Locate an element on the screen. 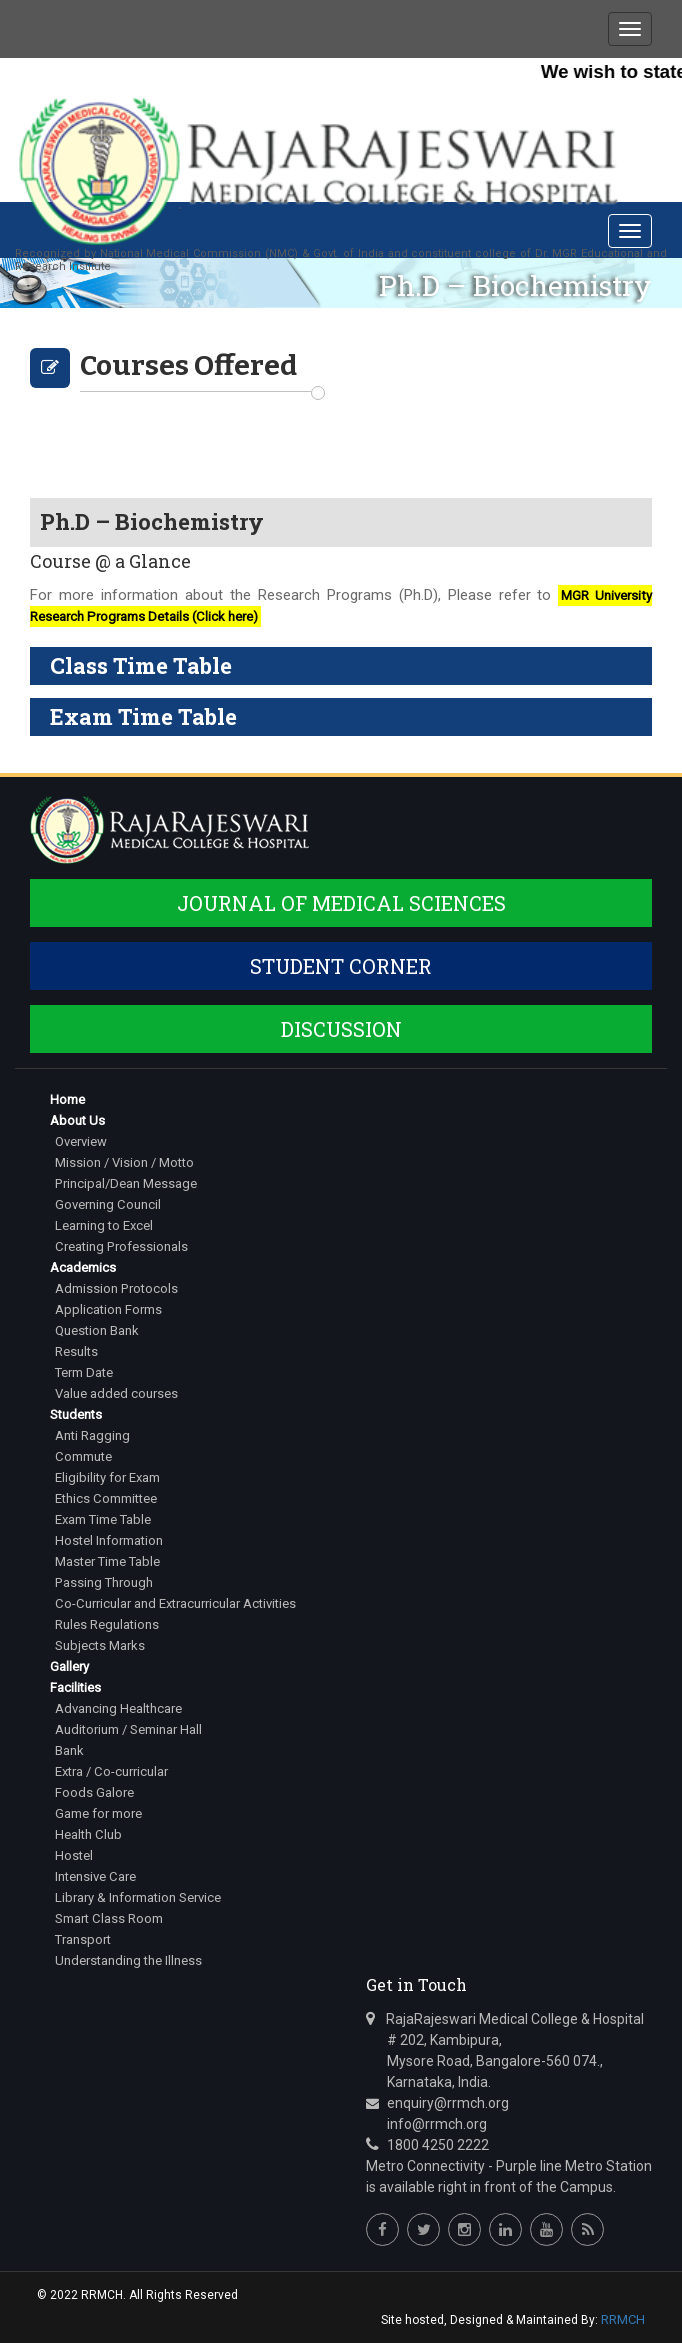 The height and width of the screenshot is (2343, 682). Term Date is located at coordinates (84, 1372).